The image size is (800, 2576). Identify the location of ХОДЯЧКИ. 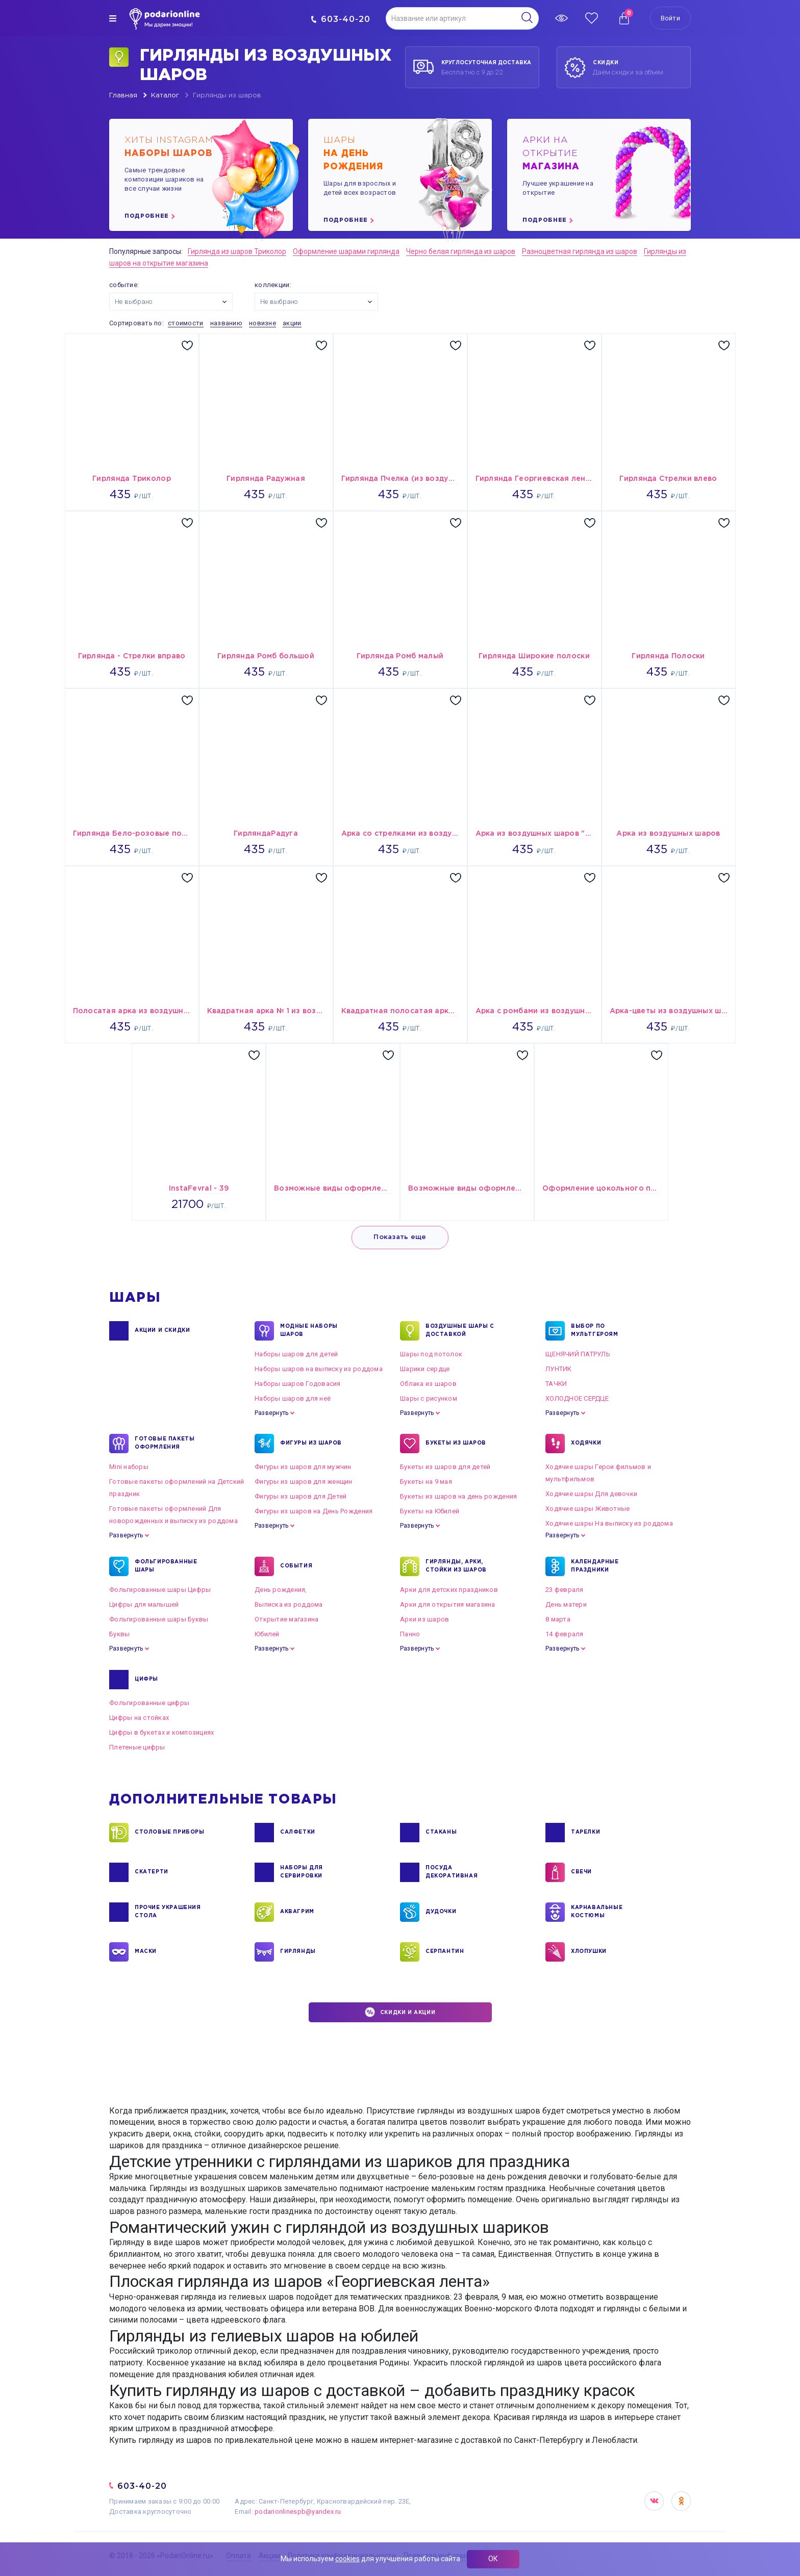
(586, 1443).